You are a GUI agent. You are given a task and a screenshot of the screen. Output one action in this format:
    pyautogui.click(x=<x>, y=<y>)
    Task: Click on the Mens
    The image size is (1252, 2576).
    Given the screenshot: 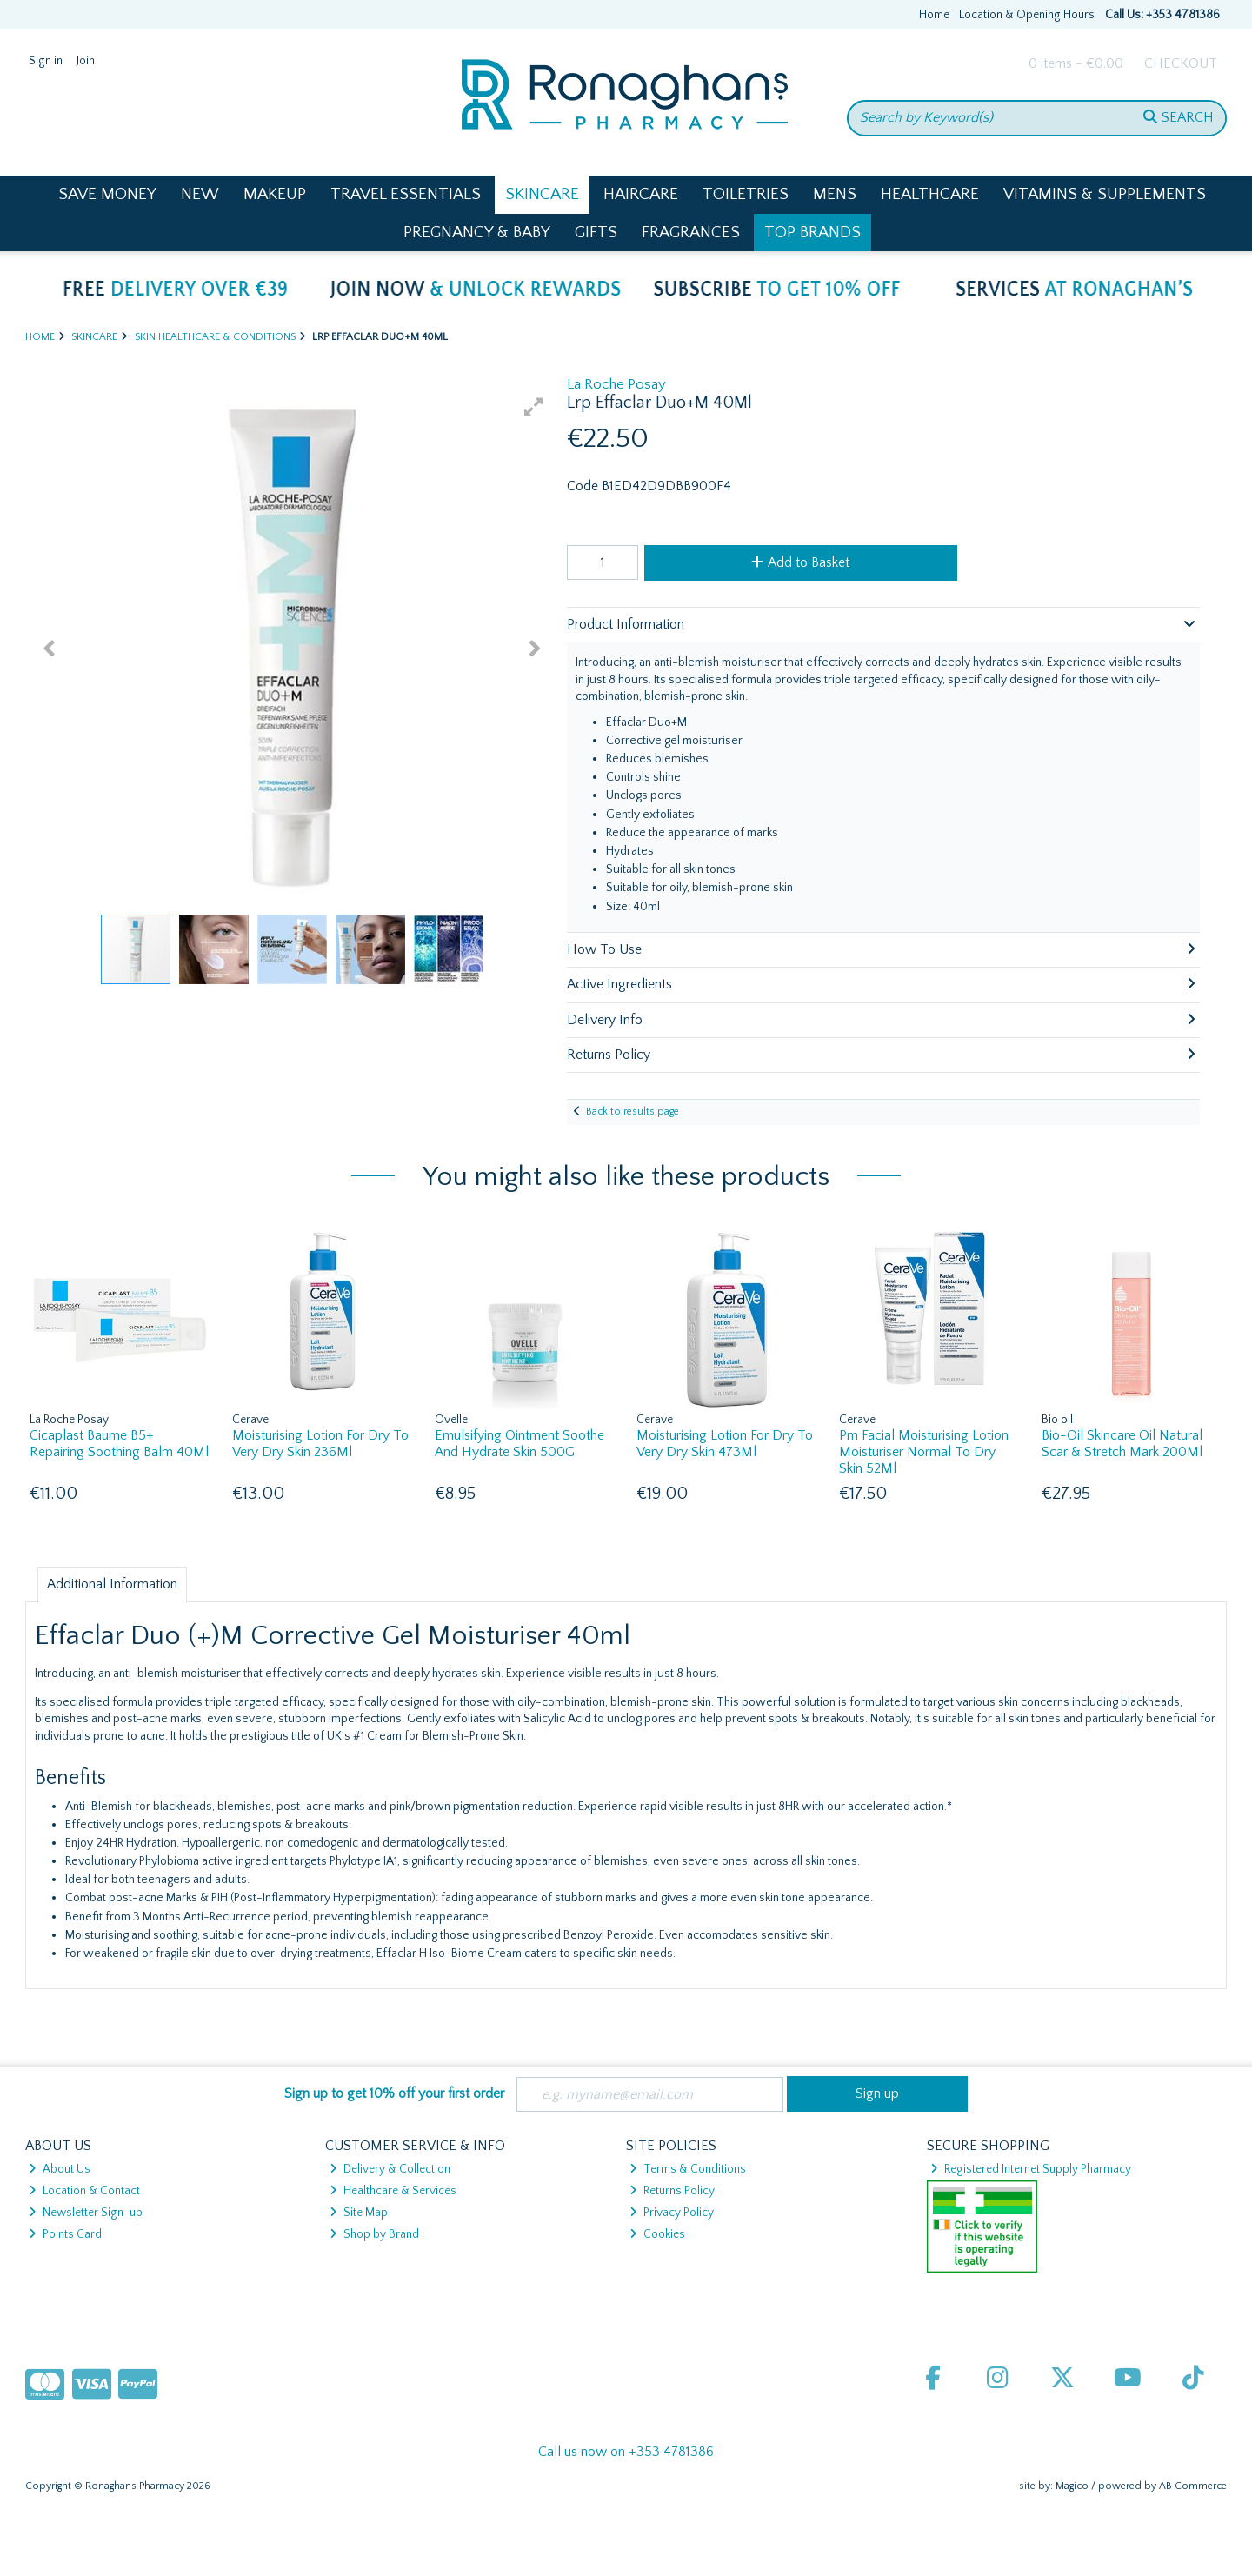 What is the action you would take?
    pyautogui.click(x=834, y=194)
    